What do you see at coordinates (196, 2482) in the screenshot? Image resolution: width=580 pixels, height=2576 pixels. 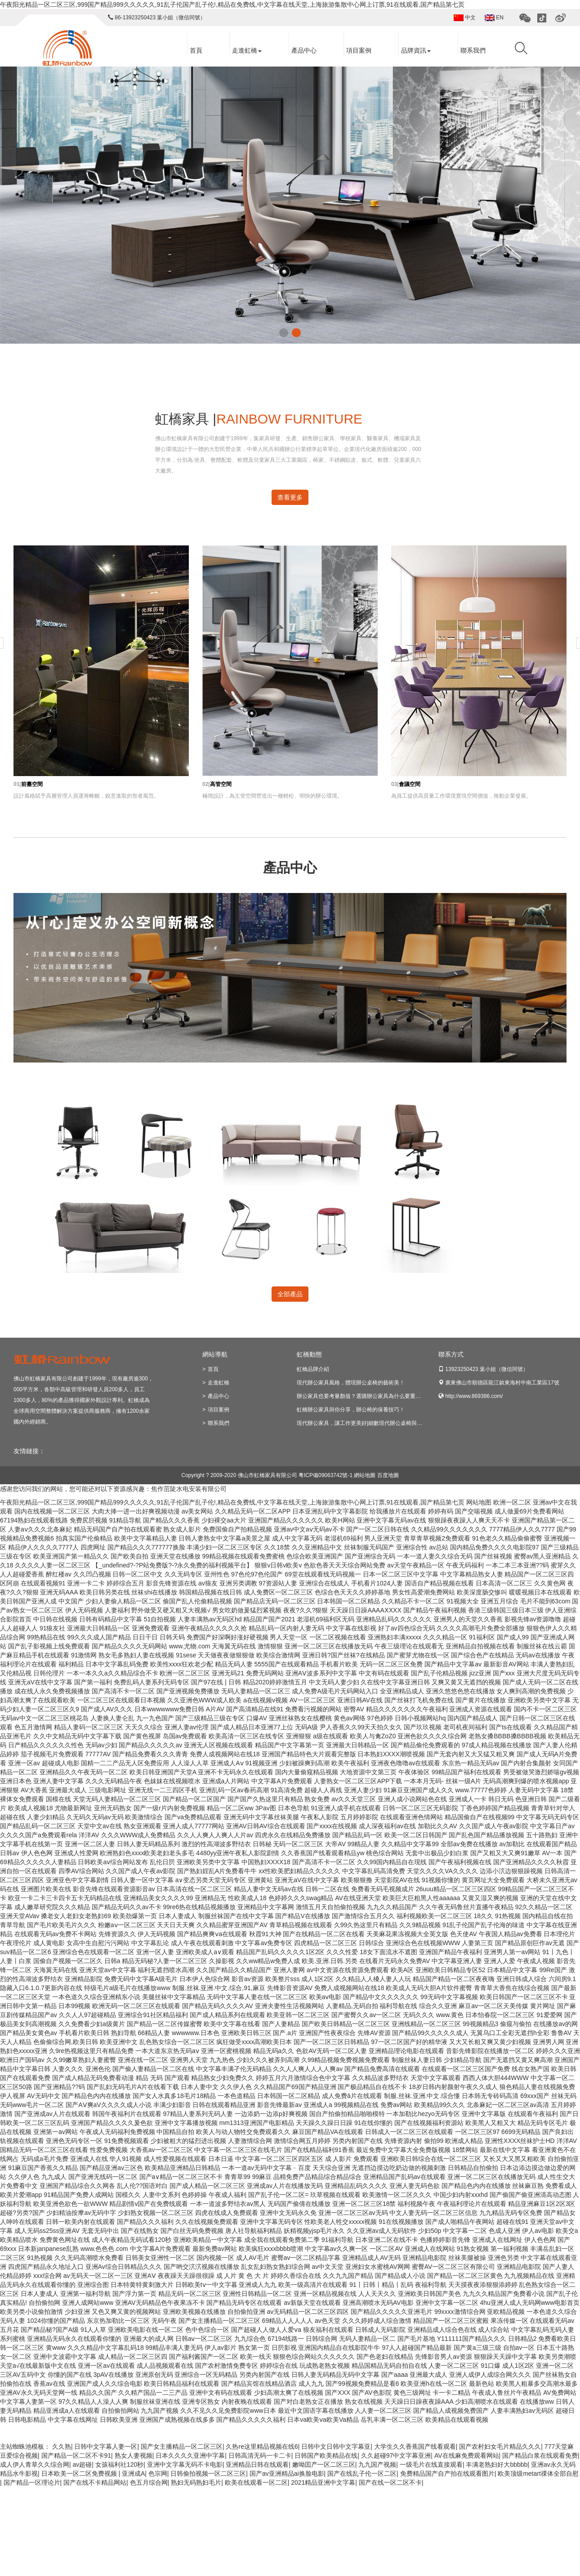 I see `熟妇无码熟妇毛片` at bounding box center [196, 2482].